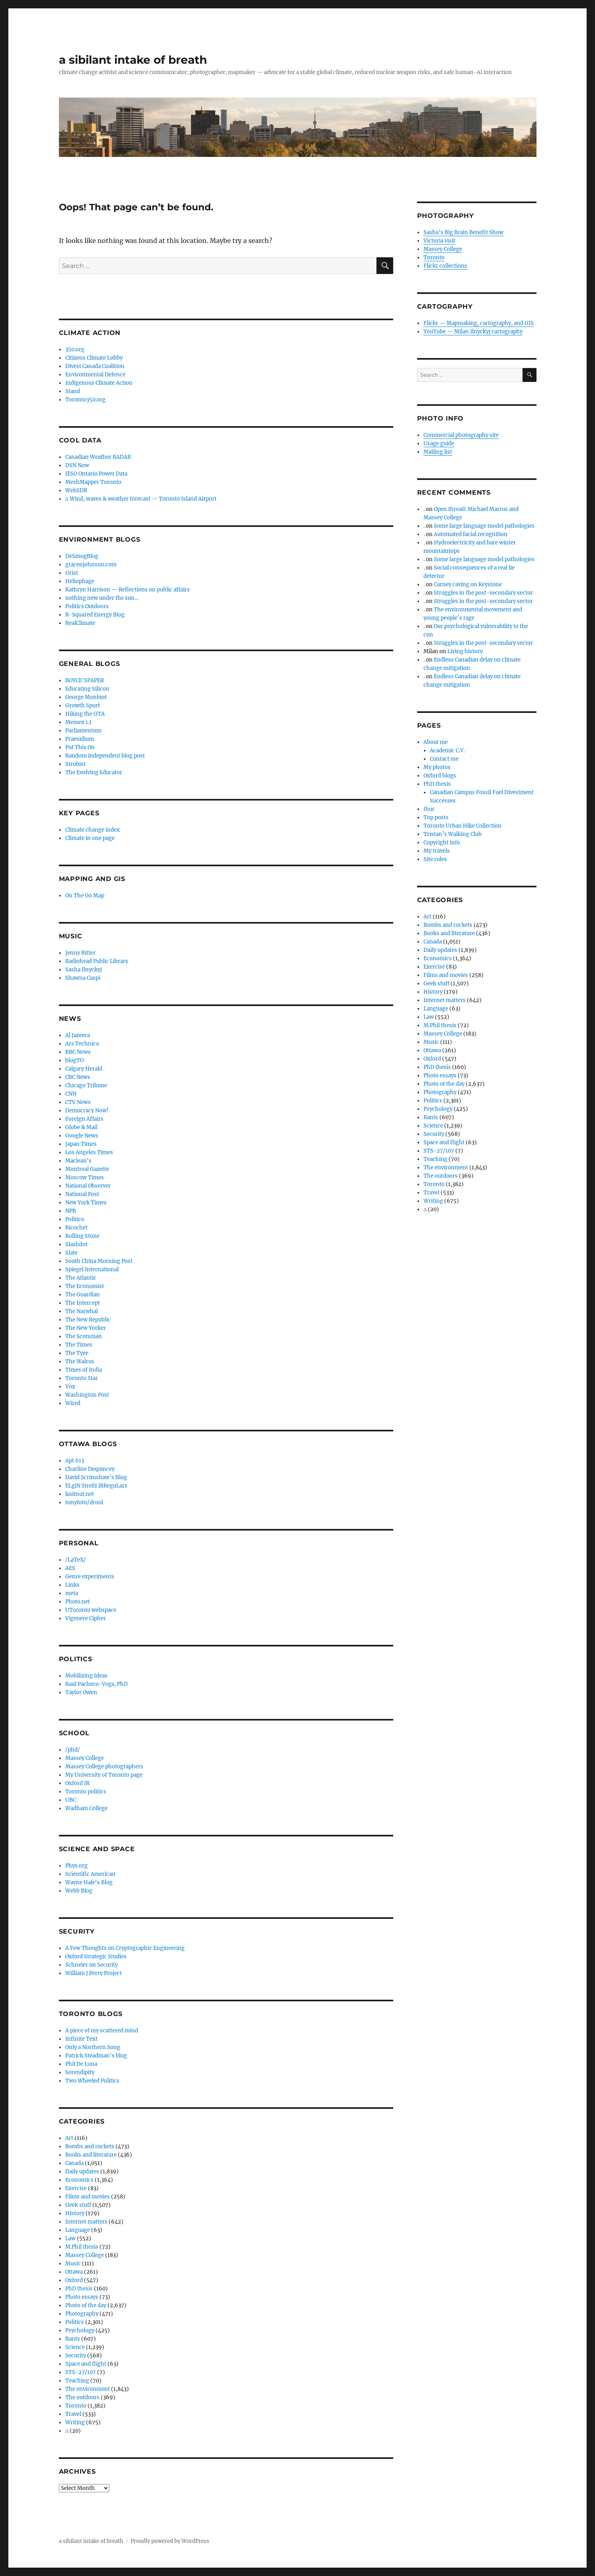 The height and width of the screenshot is (2576, 595). What do you see at coordinates (84, 1502) in the screenshot?
I see `tonyfoto/drool` at bounding box center [84, 1502].